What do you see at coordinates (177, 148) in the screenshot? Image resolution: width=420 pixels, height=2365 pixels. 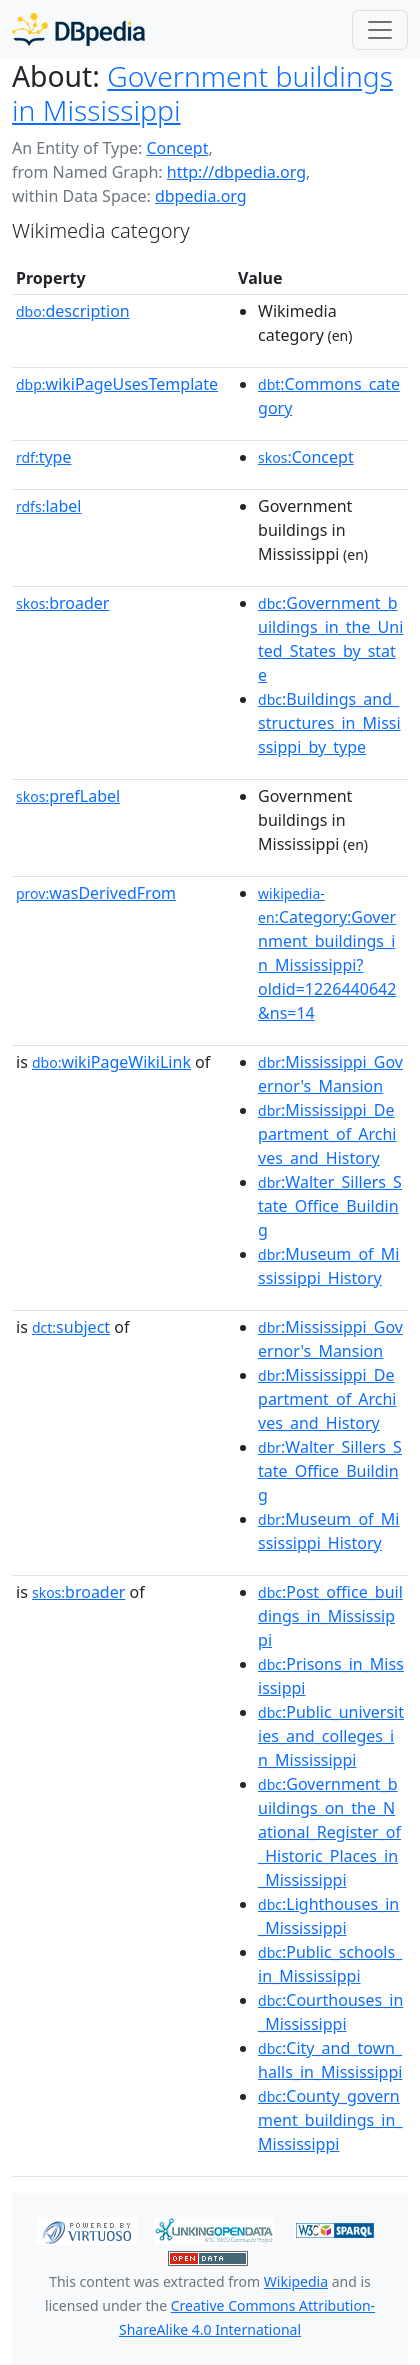 I see `Concept` at bounding box center [177, 148].